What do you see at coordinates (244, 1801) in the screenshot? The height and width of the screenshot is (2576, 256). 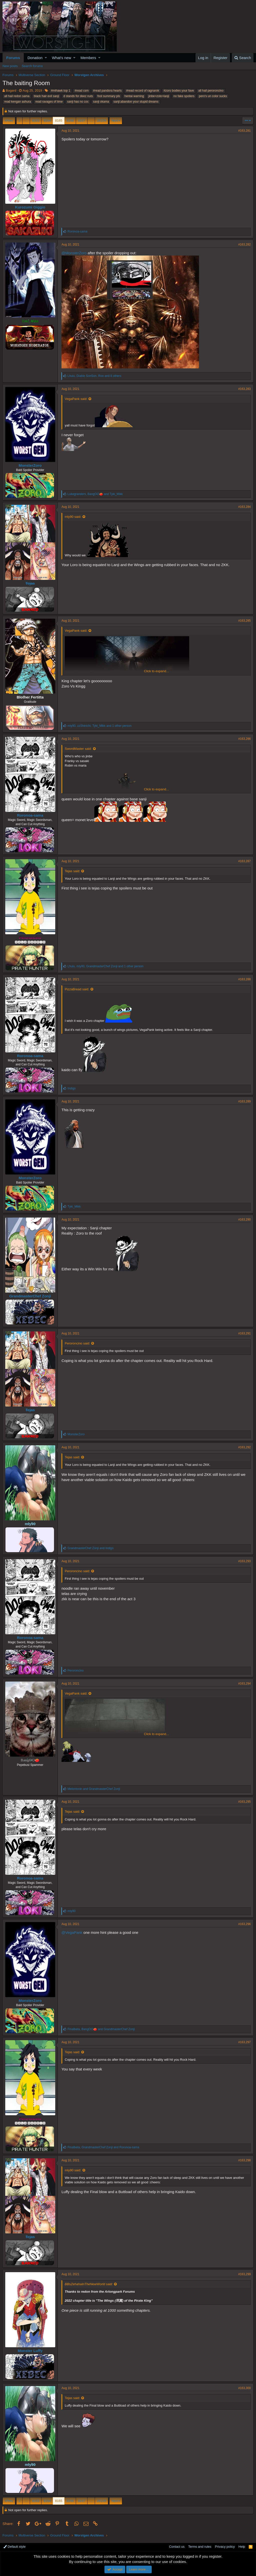 I see `#163,295` at bounding box center [244, 1801].